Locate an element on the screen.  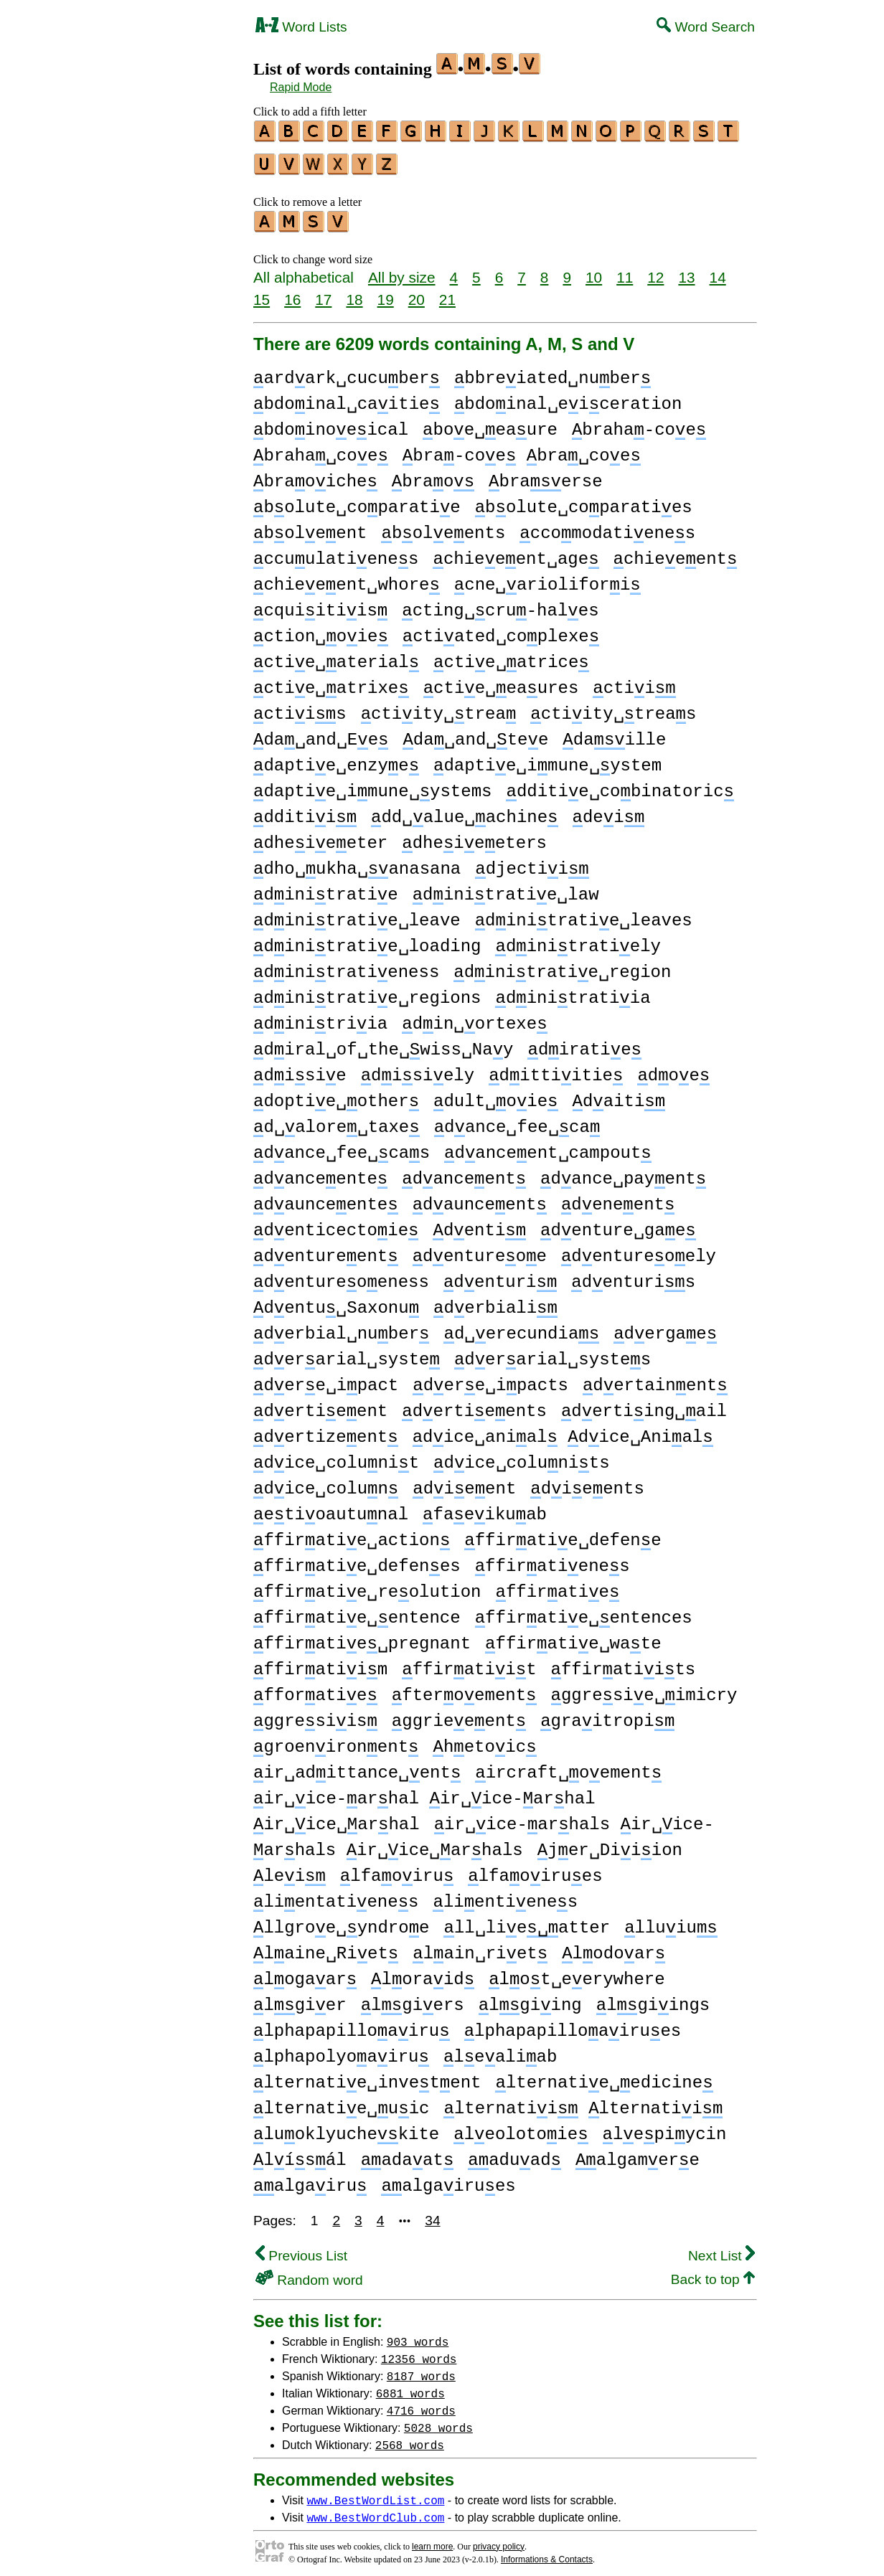
ffiratie␣defene is located at coordinates (562, 1534).